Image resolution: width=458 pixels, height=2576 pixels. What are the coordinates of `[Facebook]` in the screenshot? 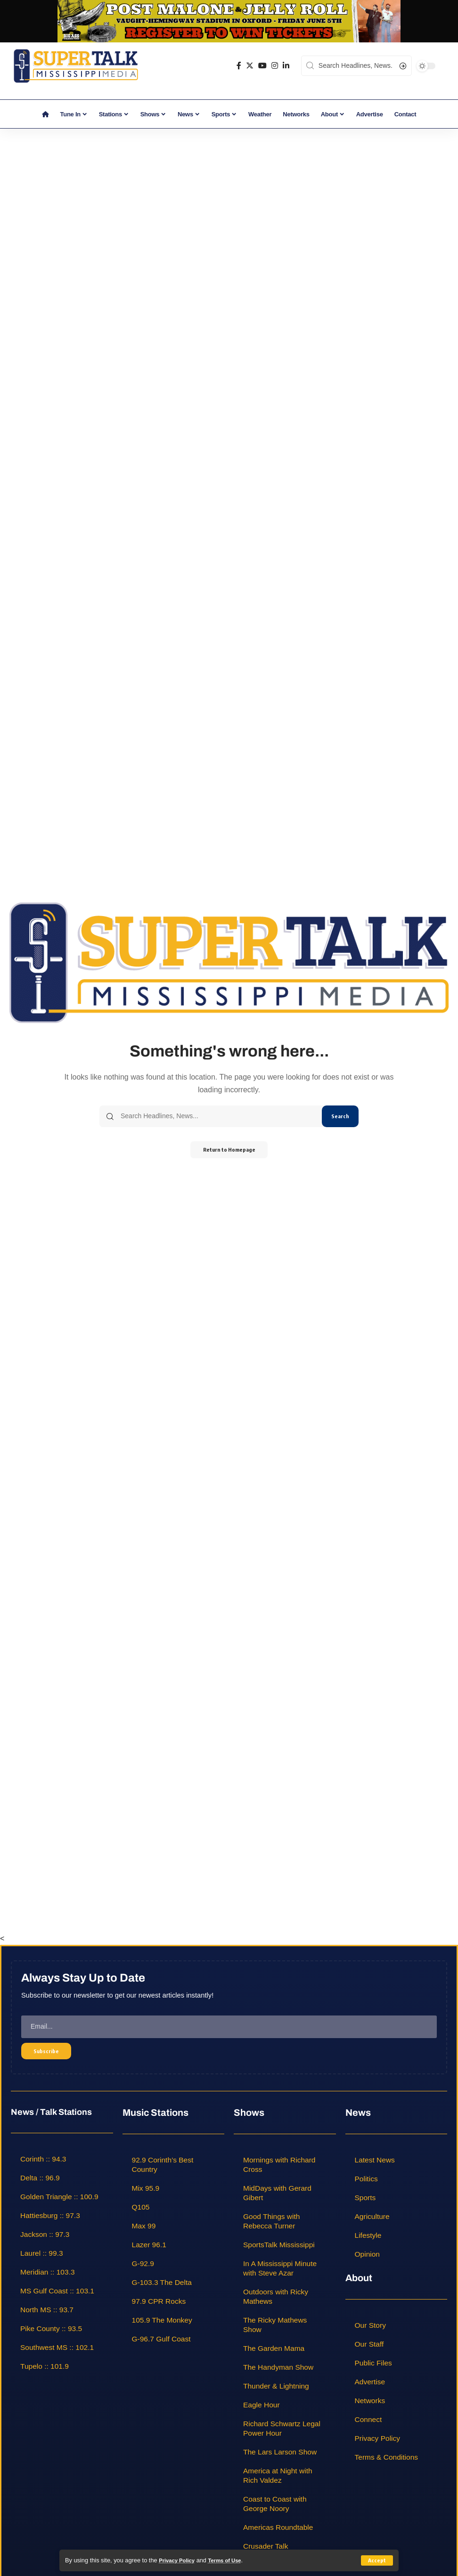 It's located at (239, 65).